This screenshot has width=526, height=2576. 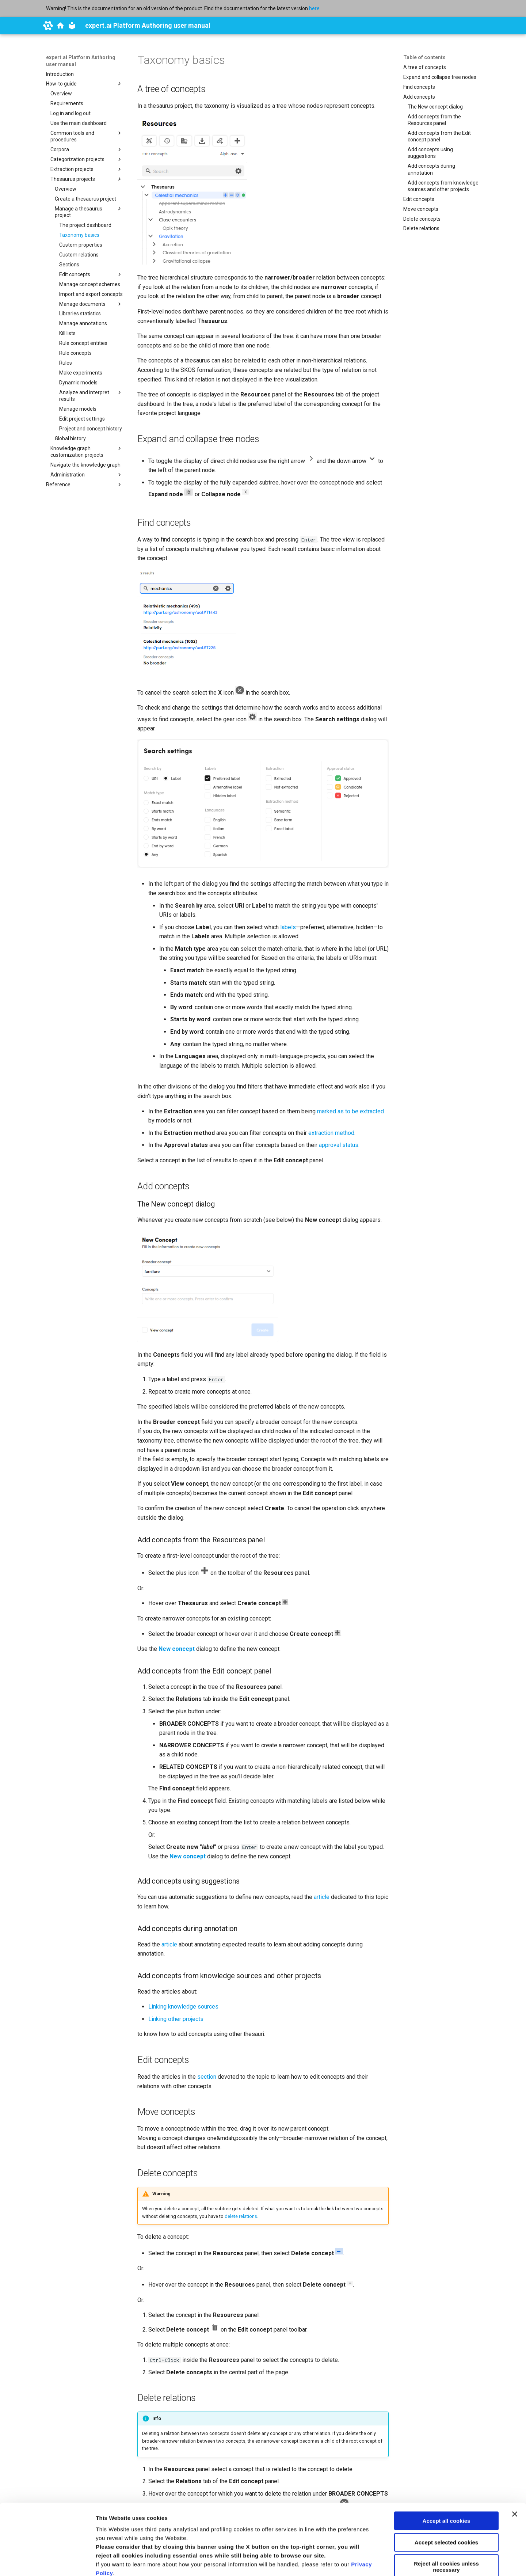 What do you see at coordinates (446, 2500) in the screenshot?
I see `Reject all cookies unless necessary` at bounding box center [446, 2500].